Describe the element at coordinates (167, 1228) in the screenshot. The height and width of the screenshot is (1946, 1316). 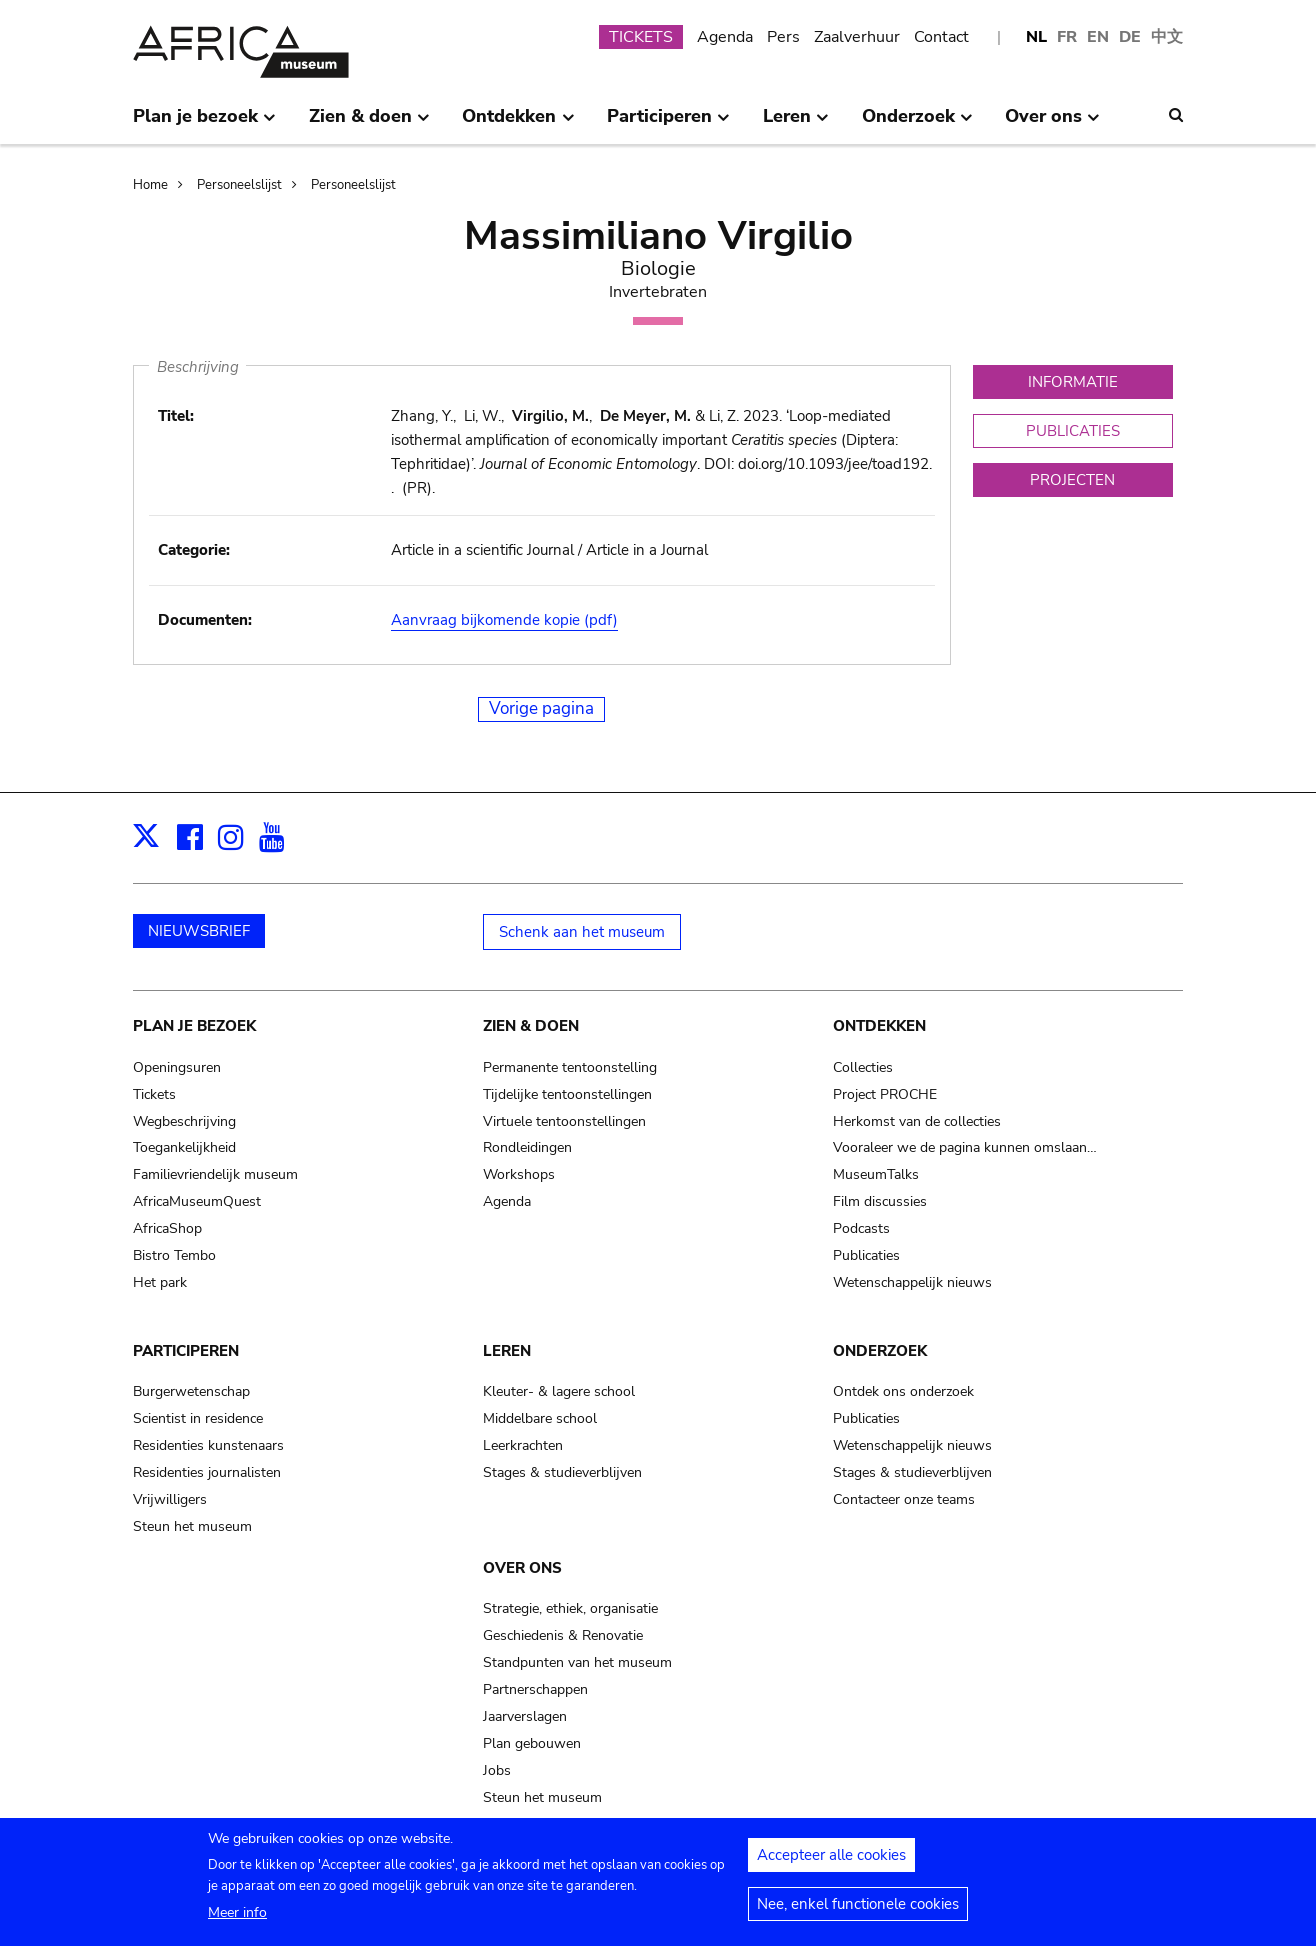
I see `AfricaShop` at that location.